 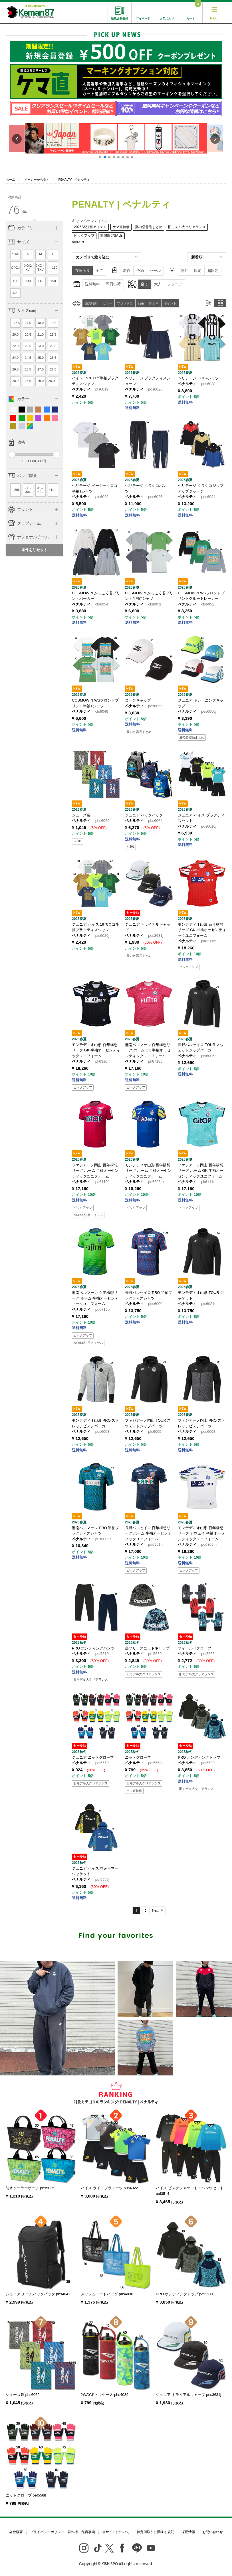 I want to click on 30.0～, so click(x=53, y=380).